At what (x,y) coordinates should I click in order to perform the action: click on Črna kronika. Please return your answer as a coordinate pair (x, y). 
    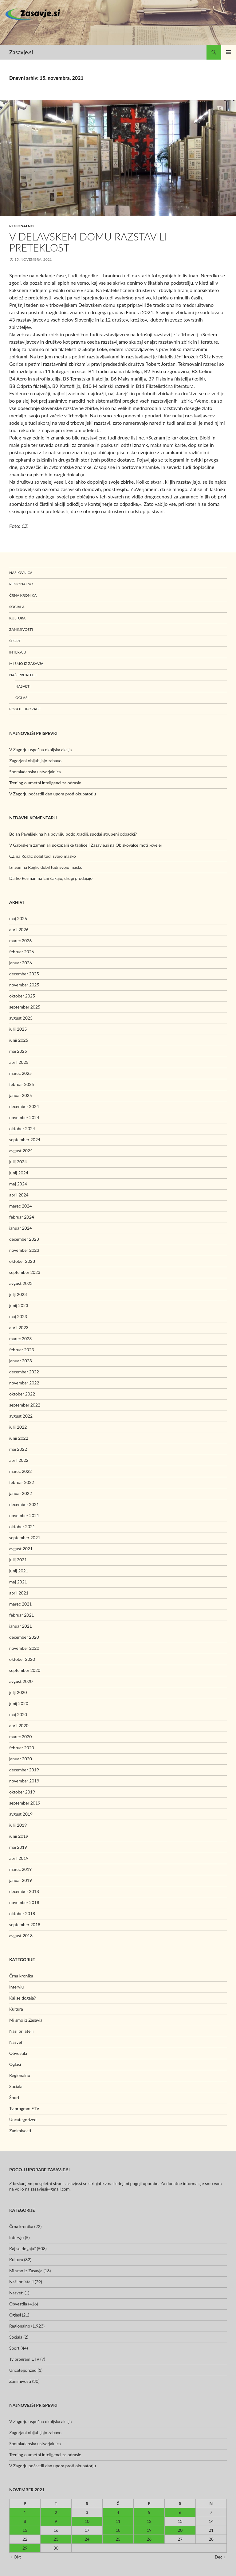
    Looking at the image, I should click on (23, 595).